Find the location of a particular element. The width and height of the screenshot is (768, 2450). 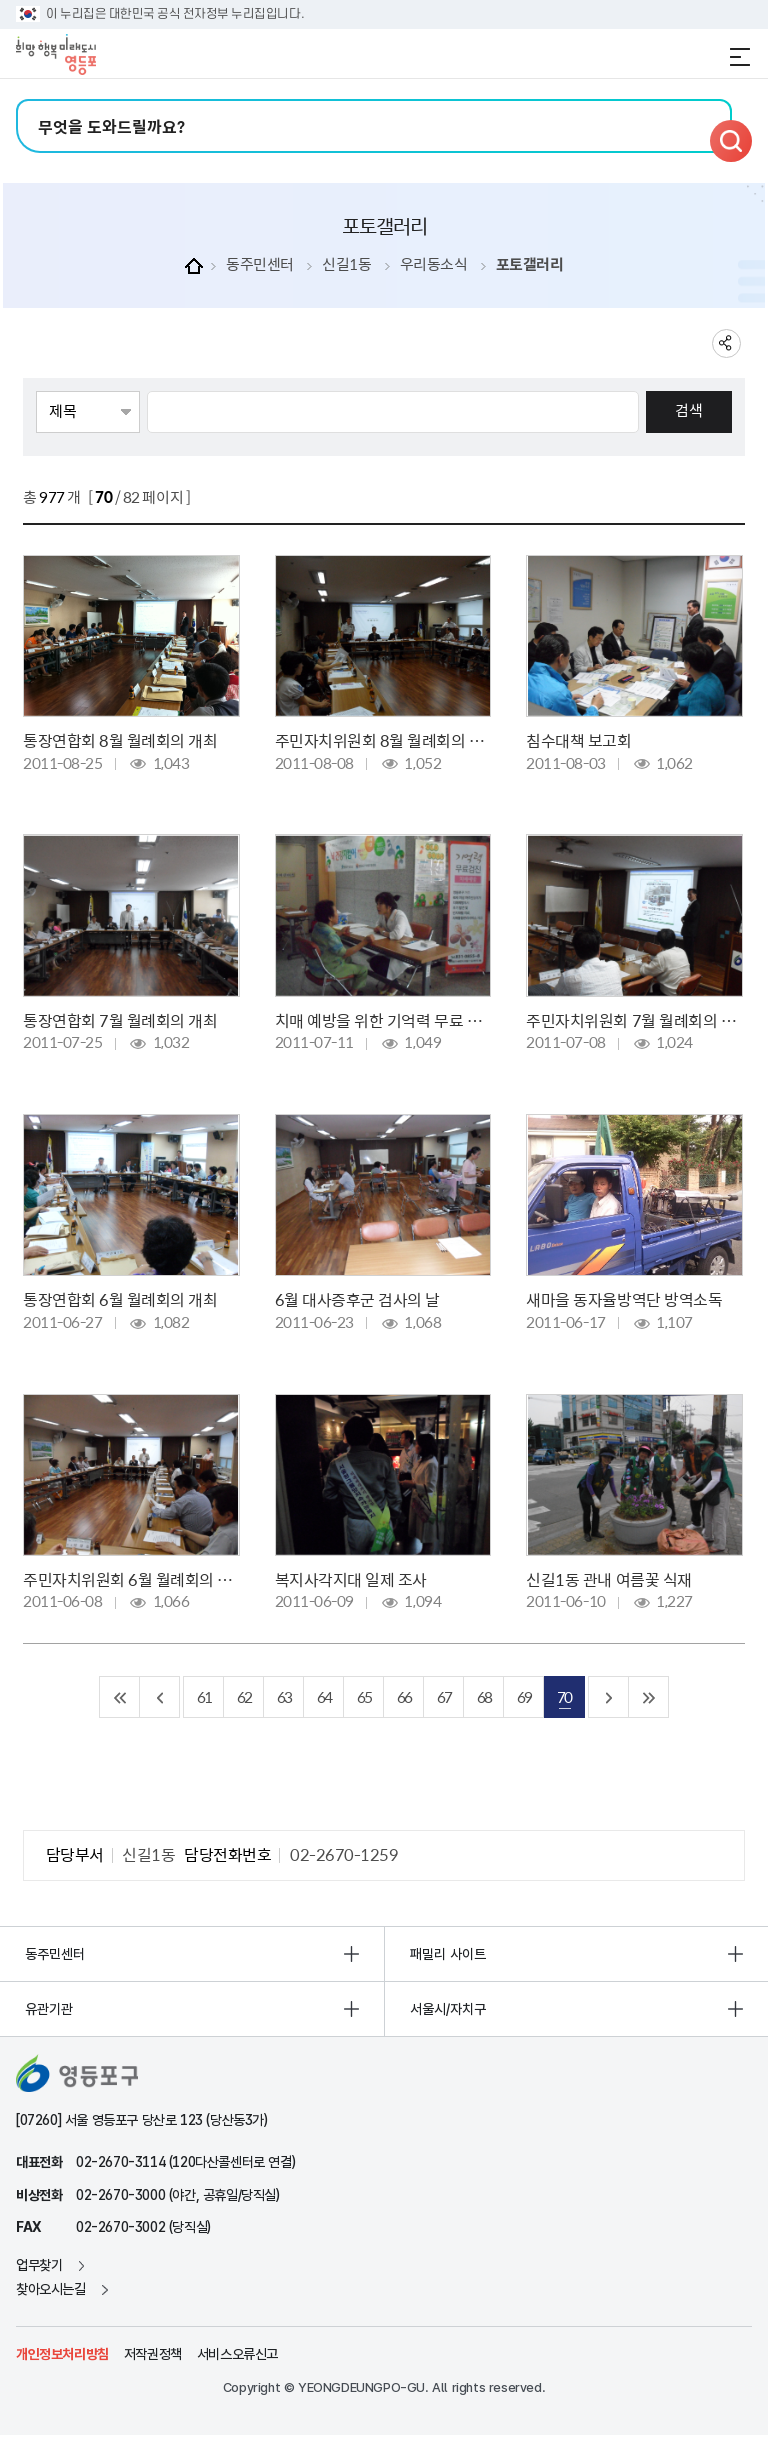

67 is located at coordinates (444, 1696).